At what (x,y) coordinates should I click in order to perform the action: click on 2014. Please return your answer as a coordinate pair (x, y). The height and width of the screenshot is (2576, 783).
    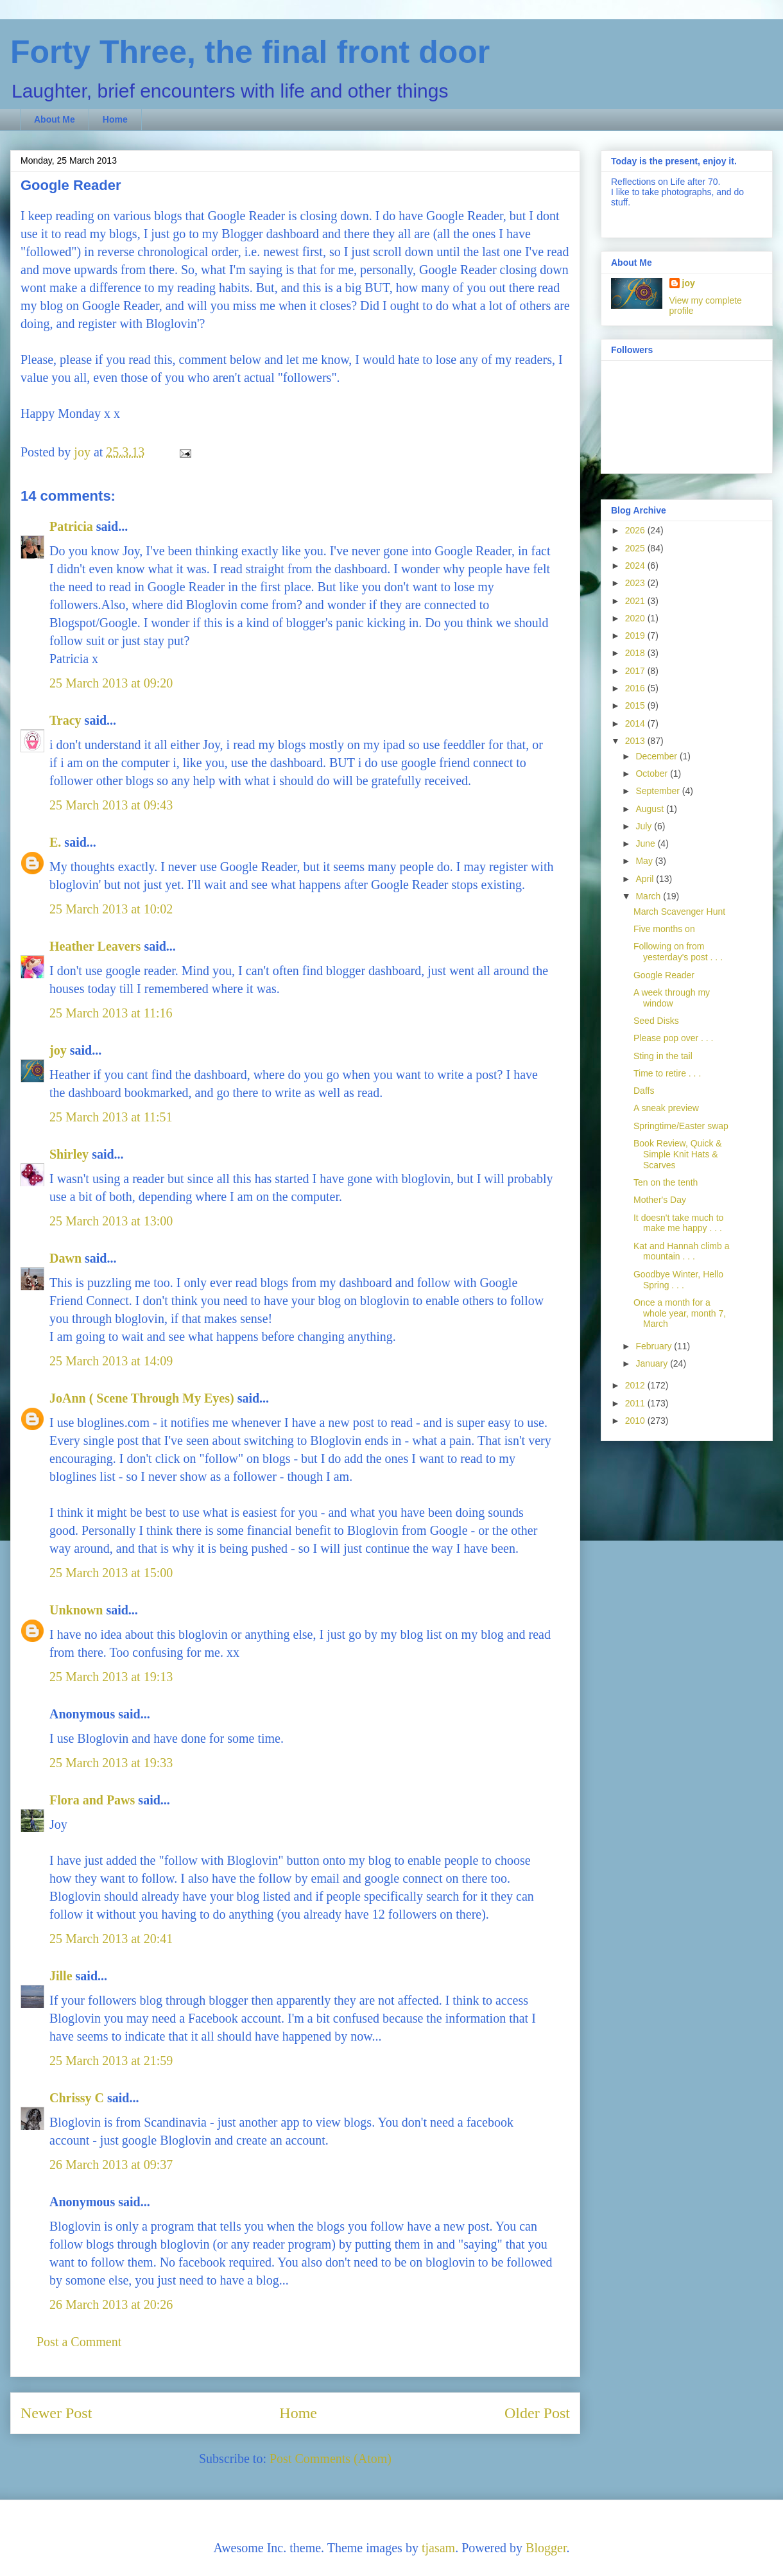
    Looking at the image, I should click on (636, 723).